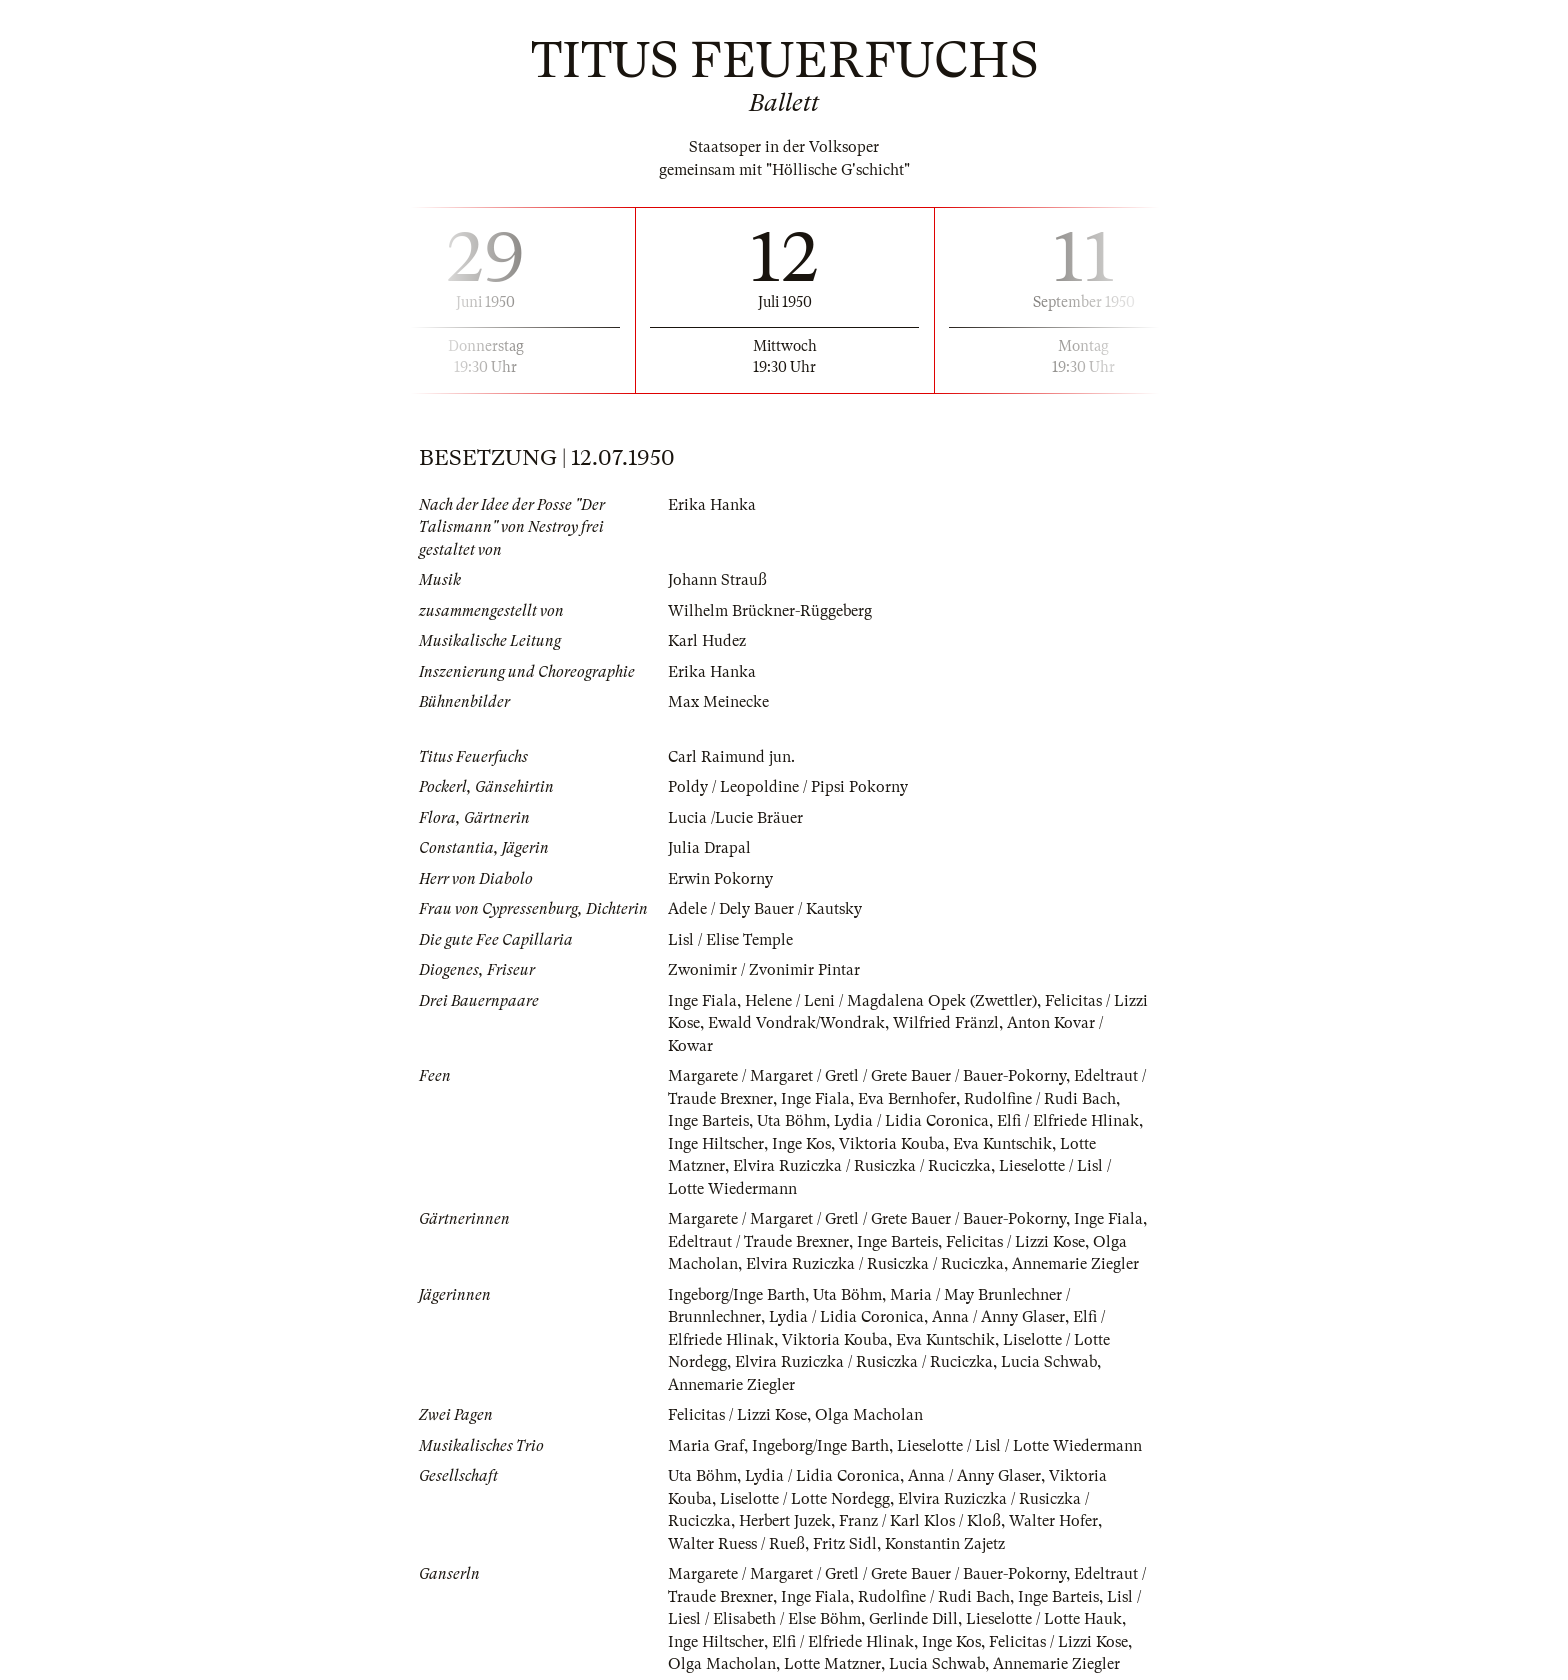 The height and width of the screenshot is (1680, 1568). Describe the element at coordinates (791, 1121) in the screenshot. I see `Uta Böhm` at that location.